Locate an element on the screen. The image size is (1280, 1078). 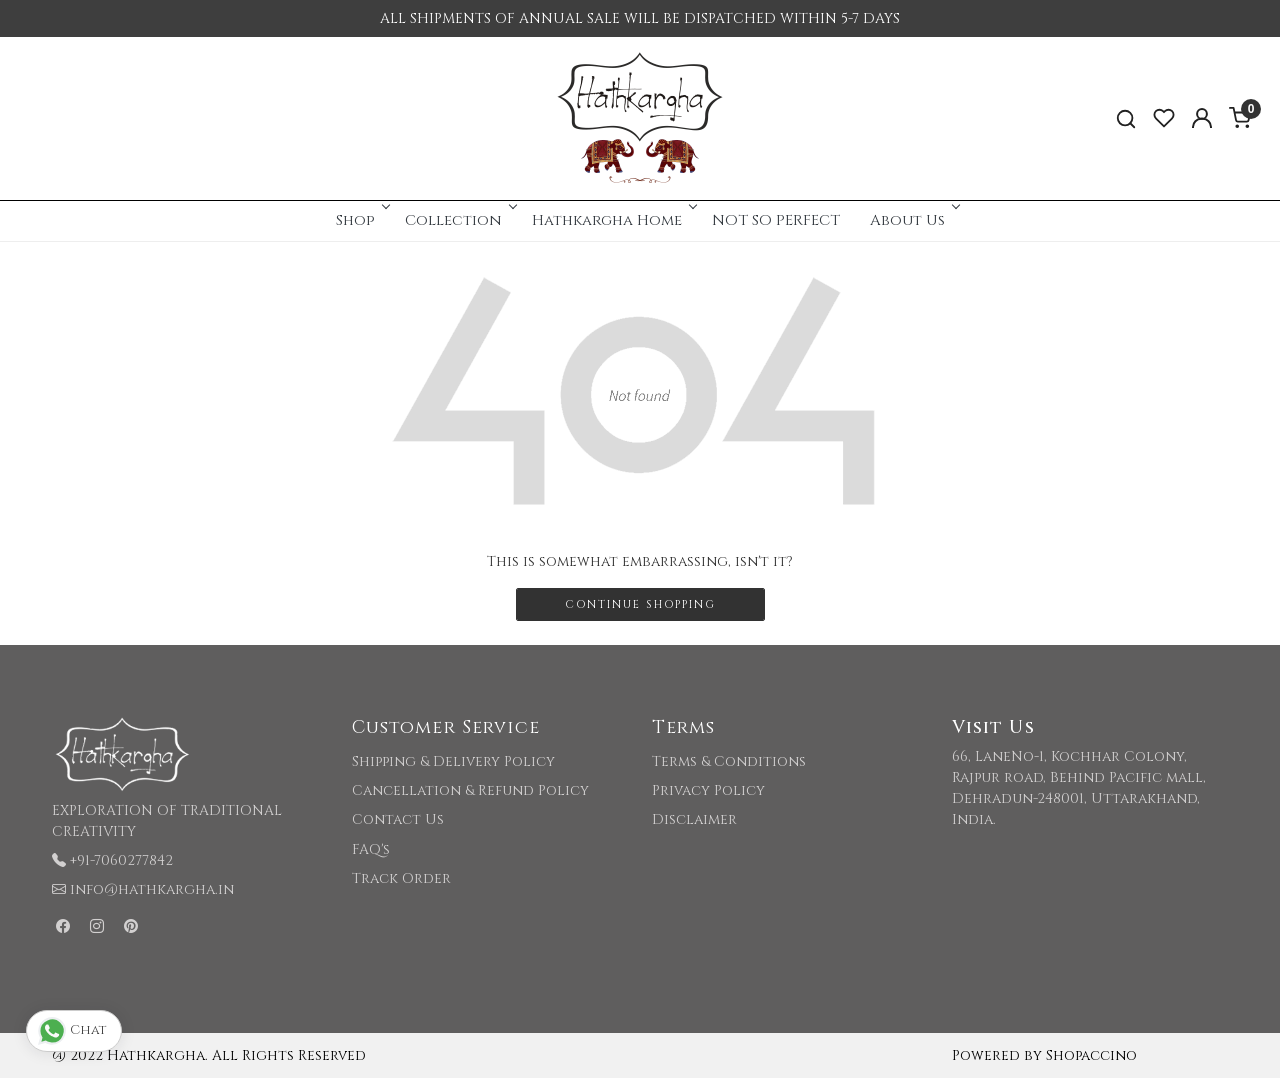
Shop is located at coordinates (361, 220).